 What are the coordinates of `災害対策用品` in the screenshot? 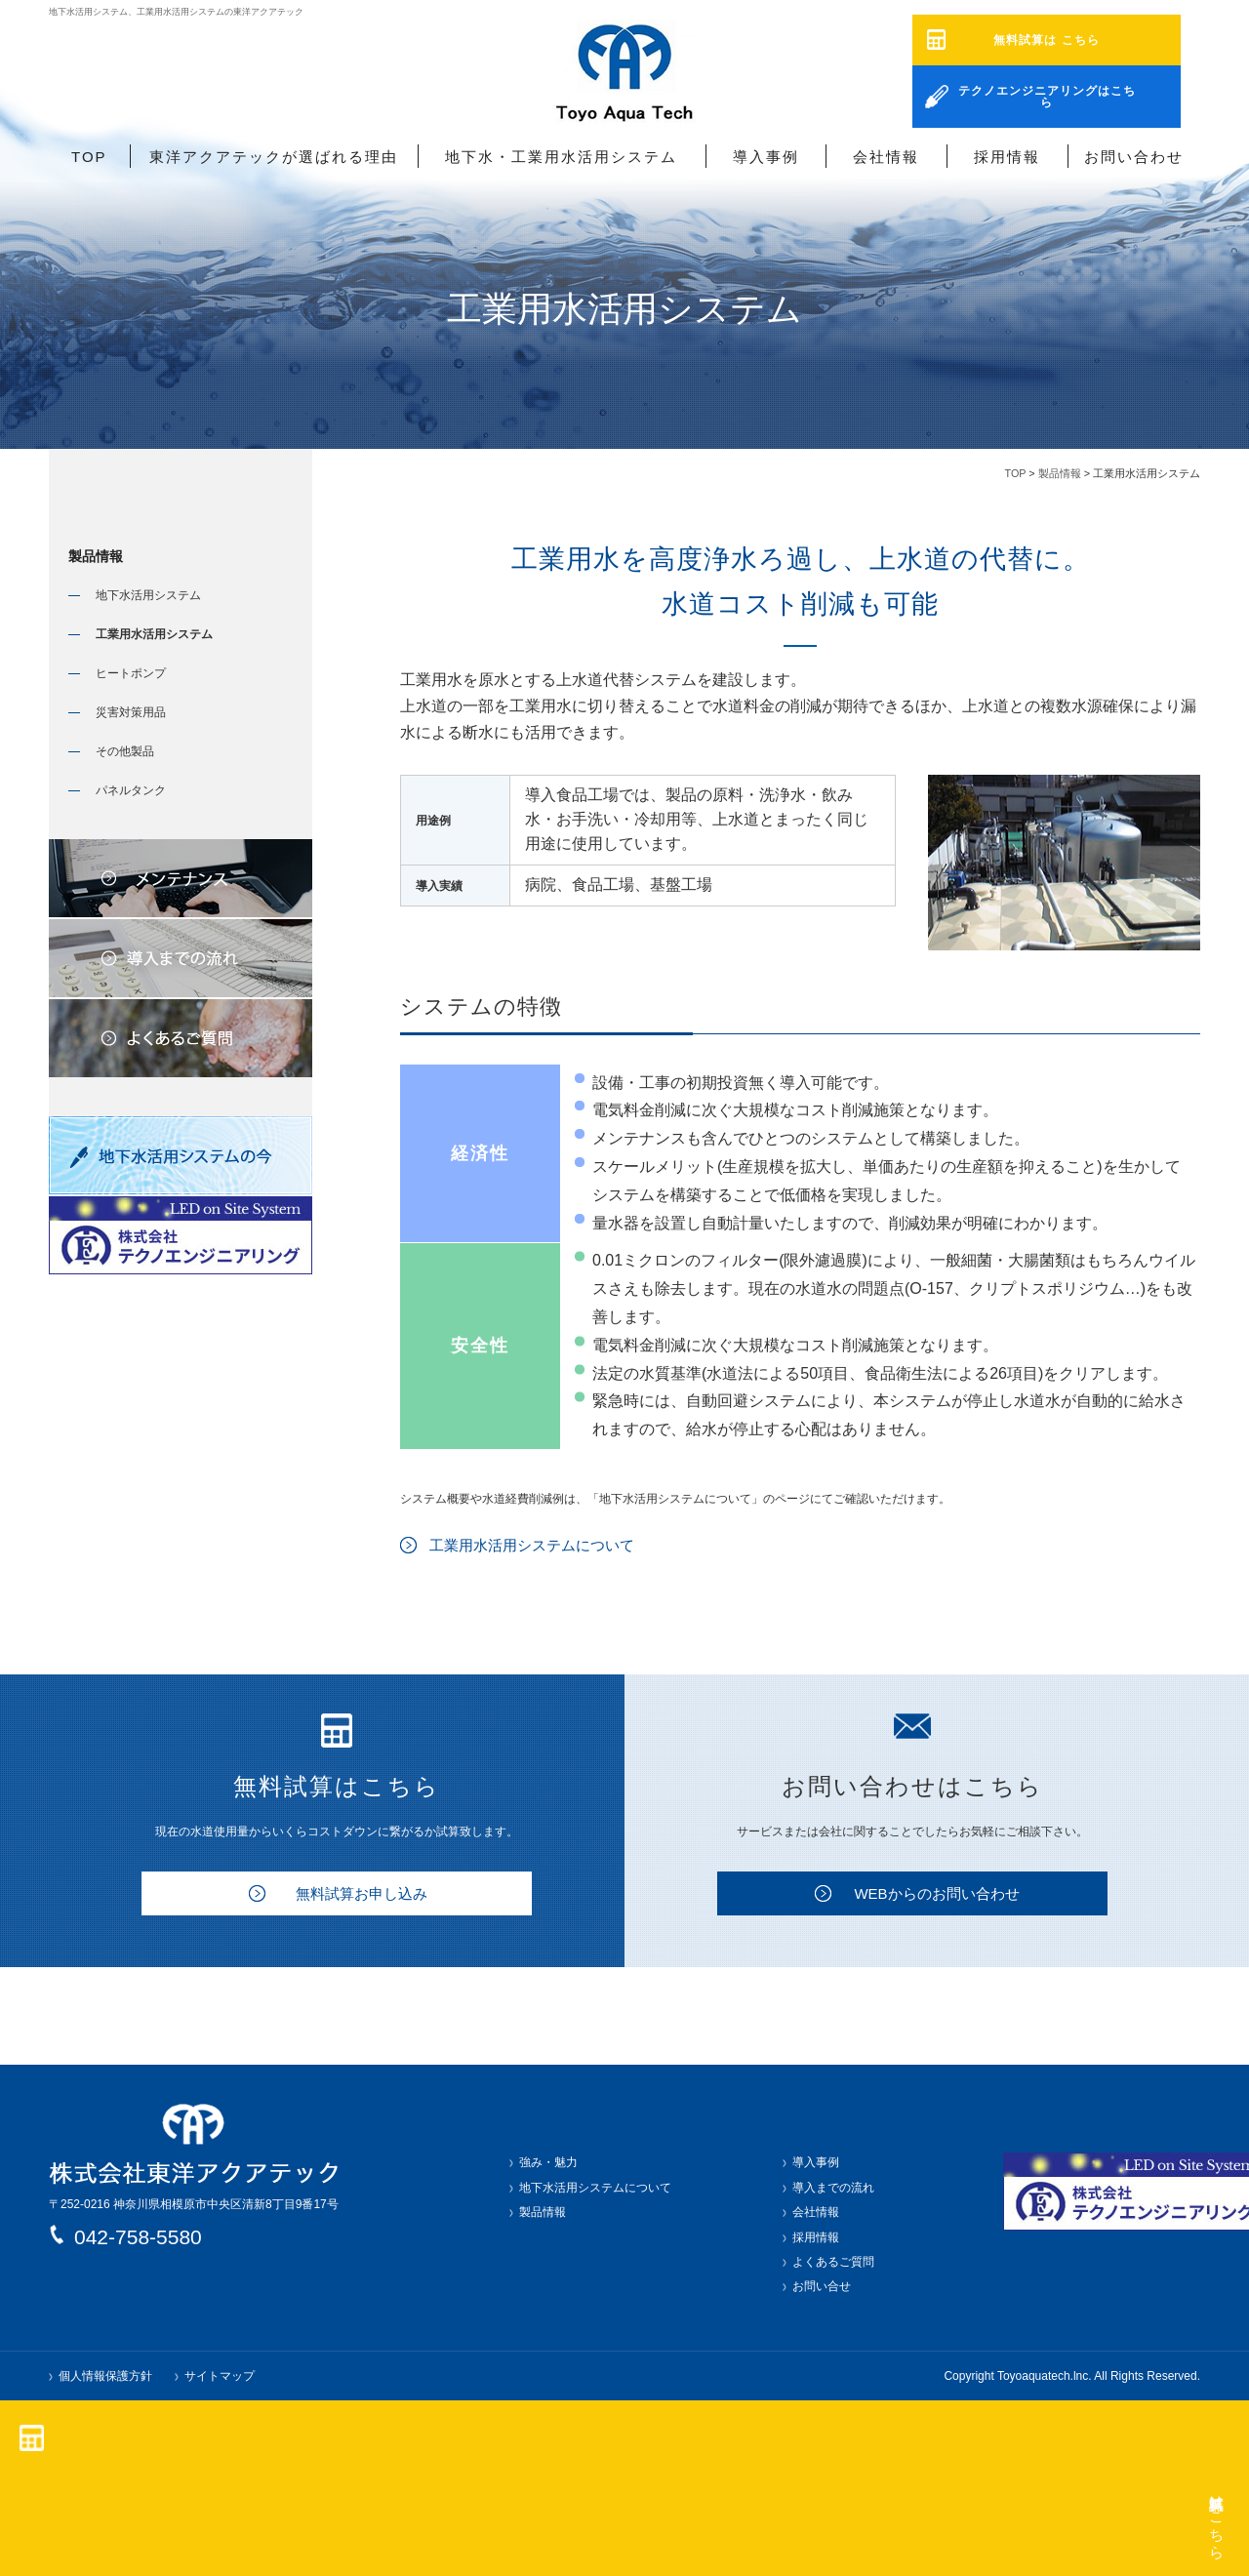 It's located at (131, 712).